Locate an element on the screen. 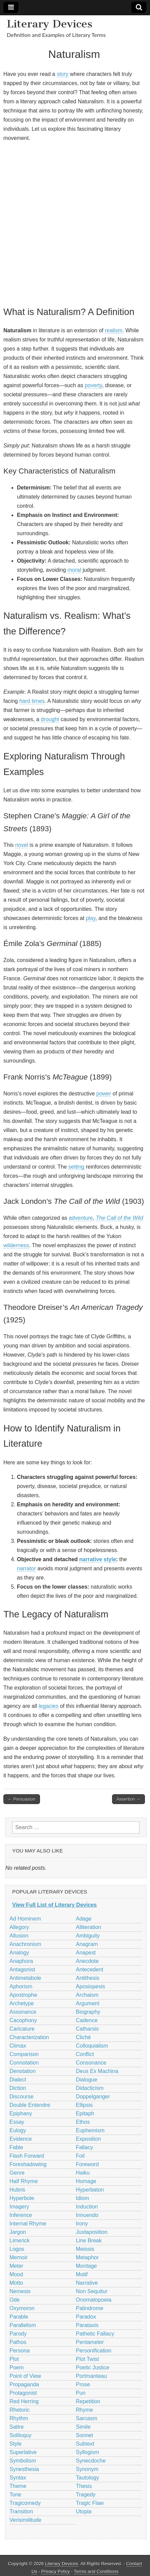 This screenshot has width=150, height=2576. Hubris is located at coordinates (17, 2190).